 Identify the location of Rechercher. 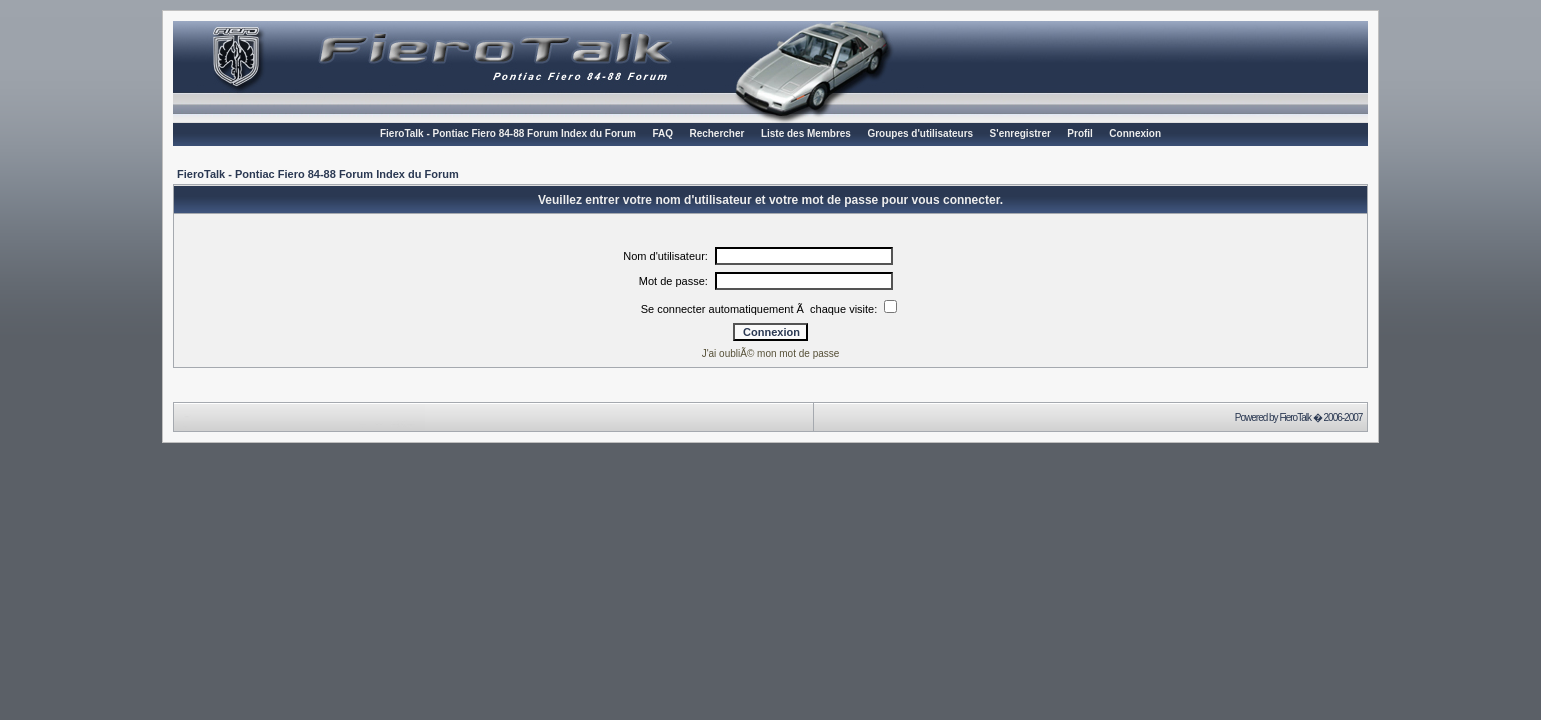
(716, 133).